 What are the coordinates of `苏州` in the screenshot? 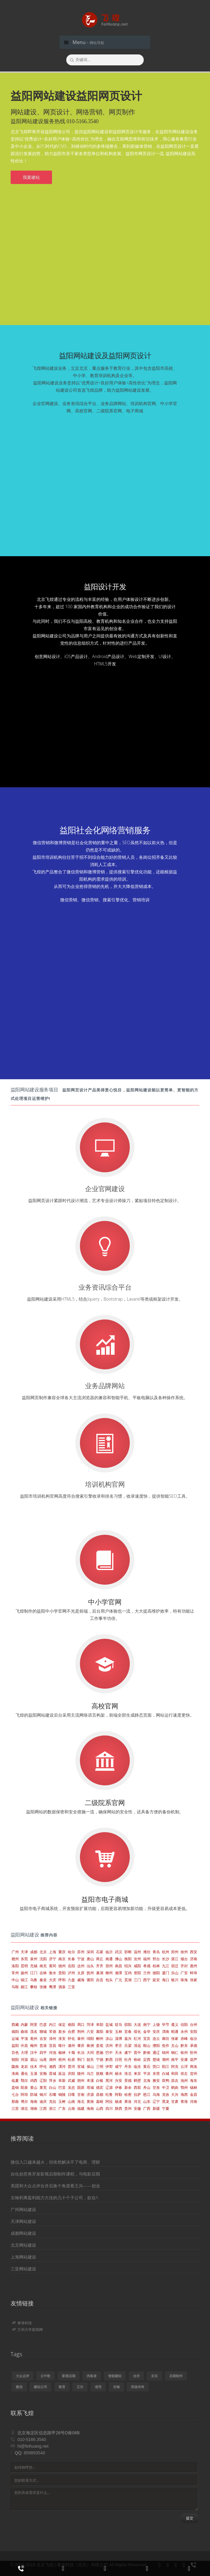 It's located at (80, 1951).